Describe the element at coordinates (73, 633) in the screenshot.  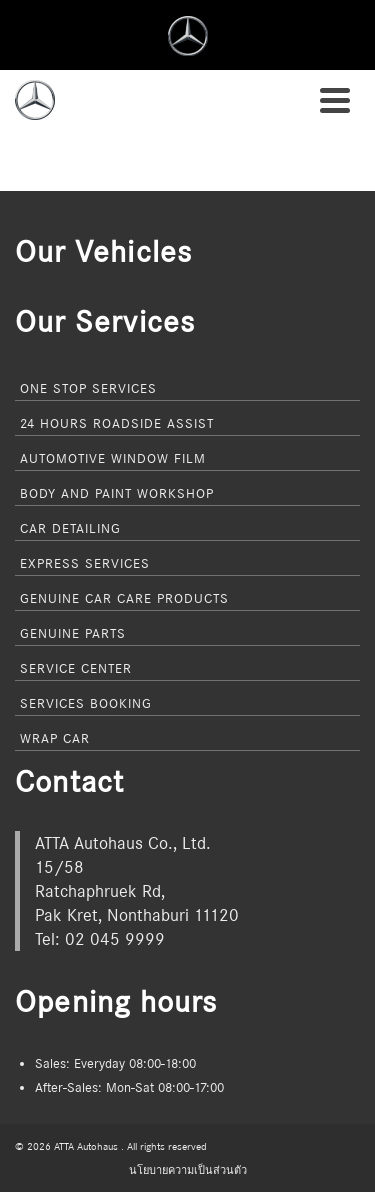
I see `Genuine Parts` at that location.